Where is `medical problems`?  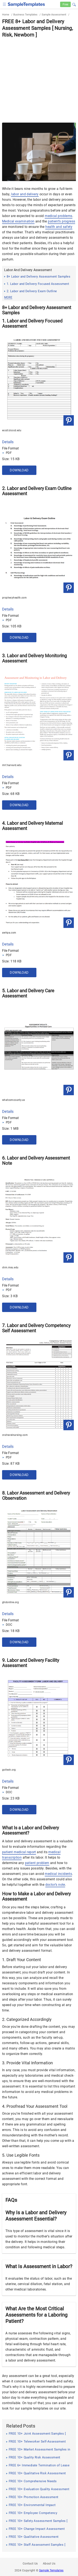
medical problems is located at coordinates (58, 216).